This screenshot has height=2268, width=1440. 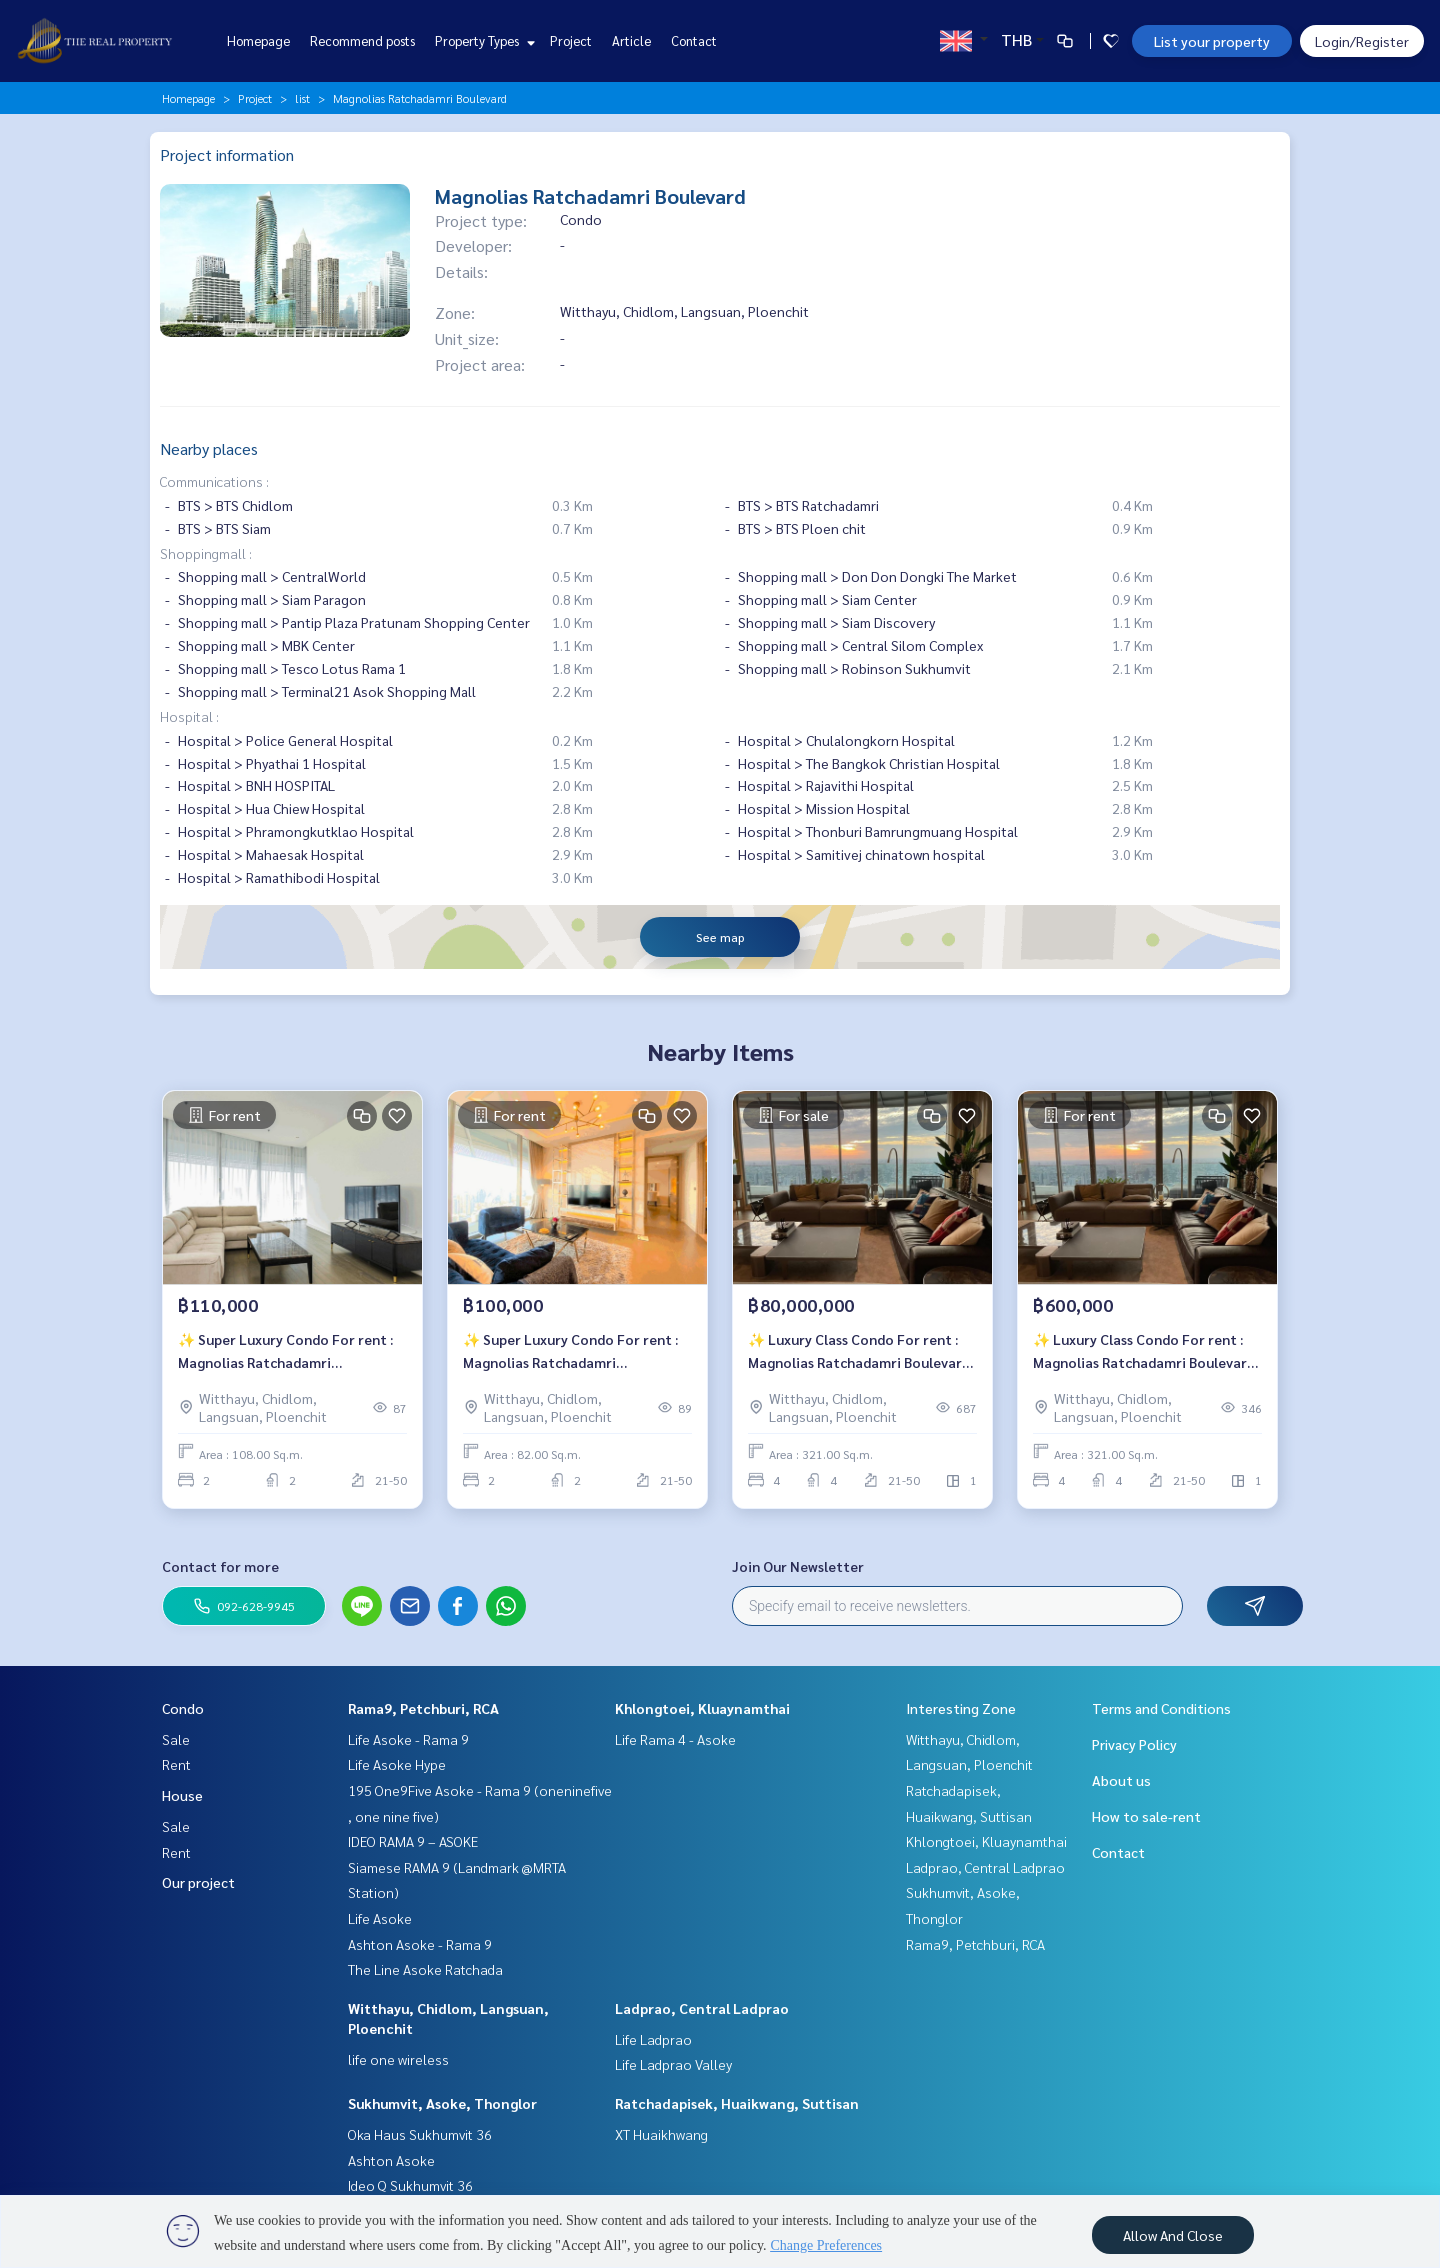 I want to click on Life Ladprao, so click(x=653, y=2039).